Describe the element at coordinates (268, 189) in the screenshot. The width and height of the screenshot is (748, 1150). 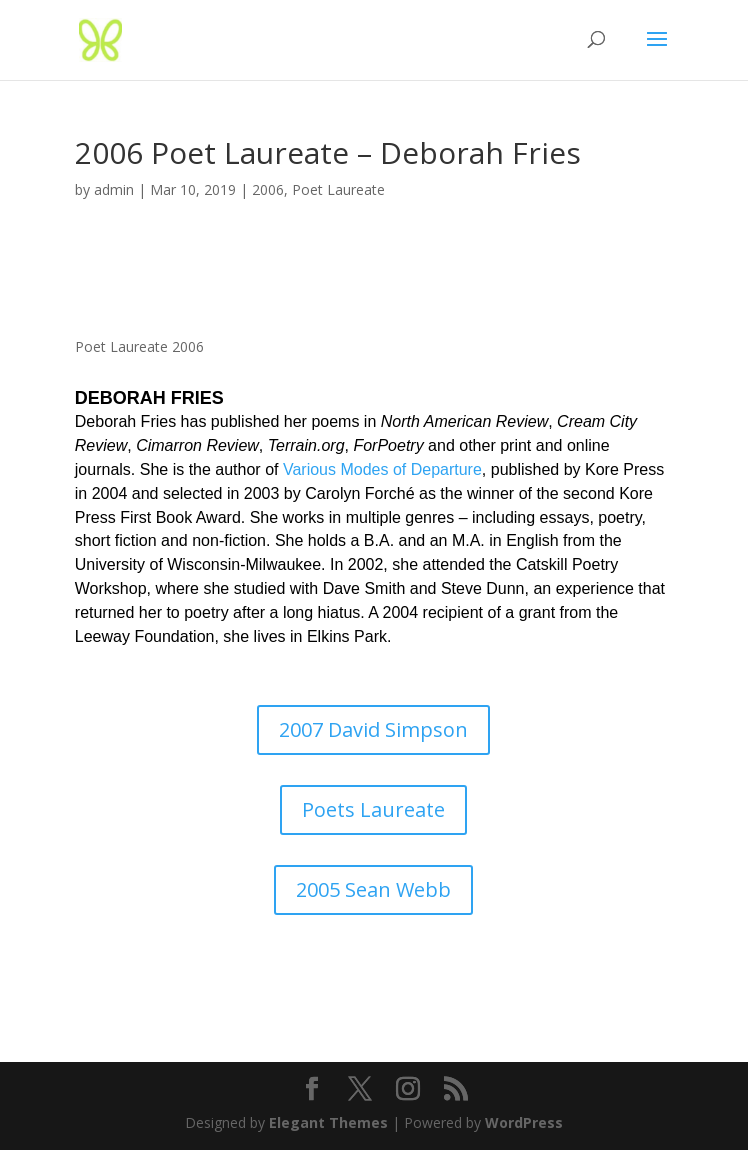
I see `2006` at that location.